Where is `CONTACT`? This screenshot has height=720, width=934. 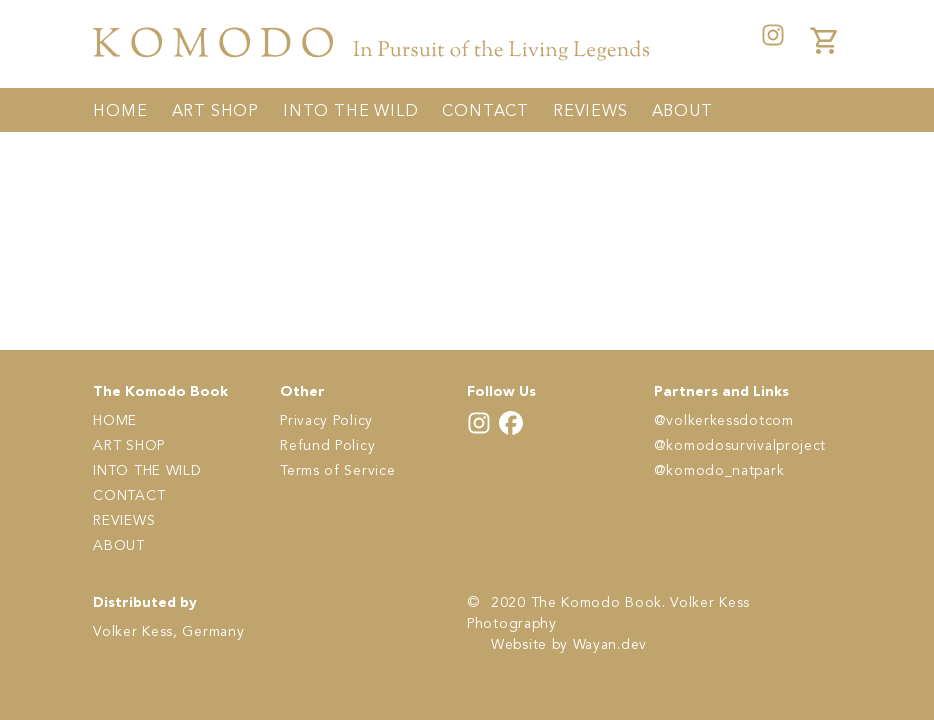
CONTACT is located at coordinates (485, 112).